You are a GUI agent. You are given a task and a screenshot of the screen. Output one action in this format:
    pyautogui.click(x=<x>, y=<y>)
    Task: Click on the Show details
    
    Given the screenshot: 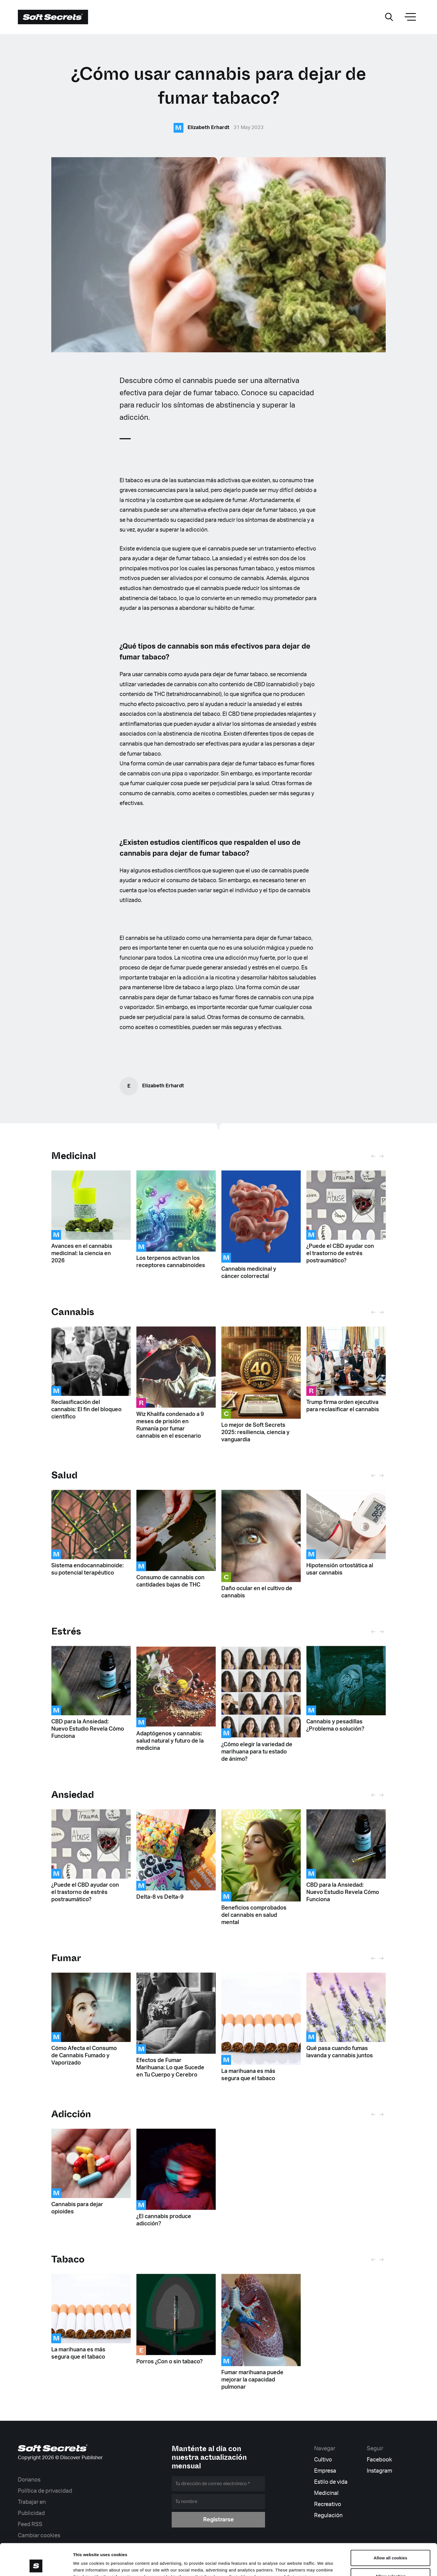 What is the action you would take?
    pyautogui.click(x=292, y=2565)
    